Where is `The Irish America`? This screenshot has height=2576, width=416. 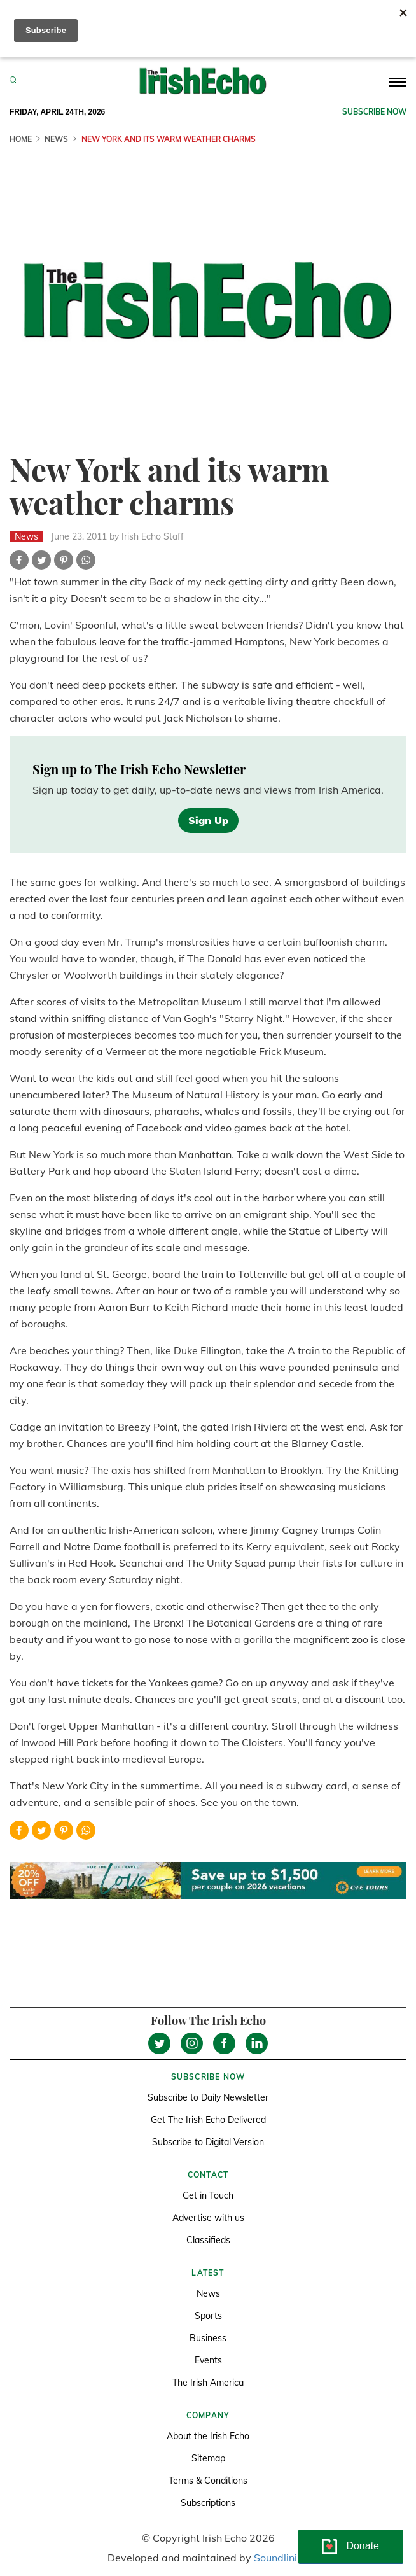 The Irish America is located at coordinates (208, 2382).